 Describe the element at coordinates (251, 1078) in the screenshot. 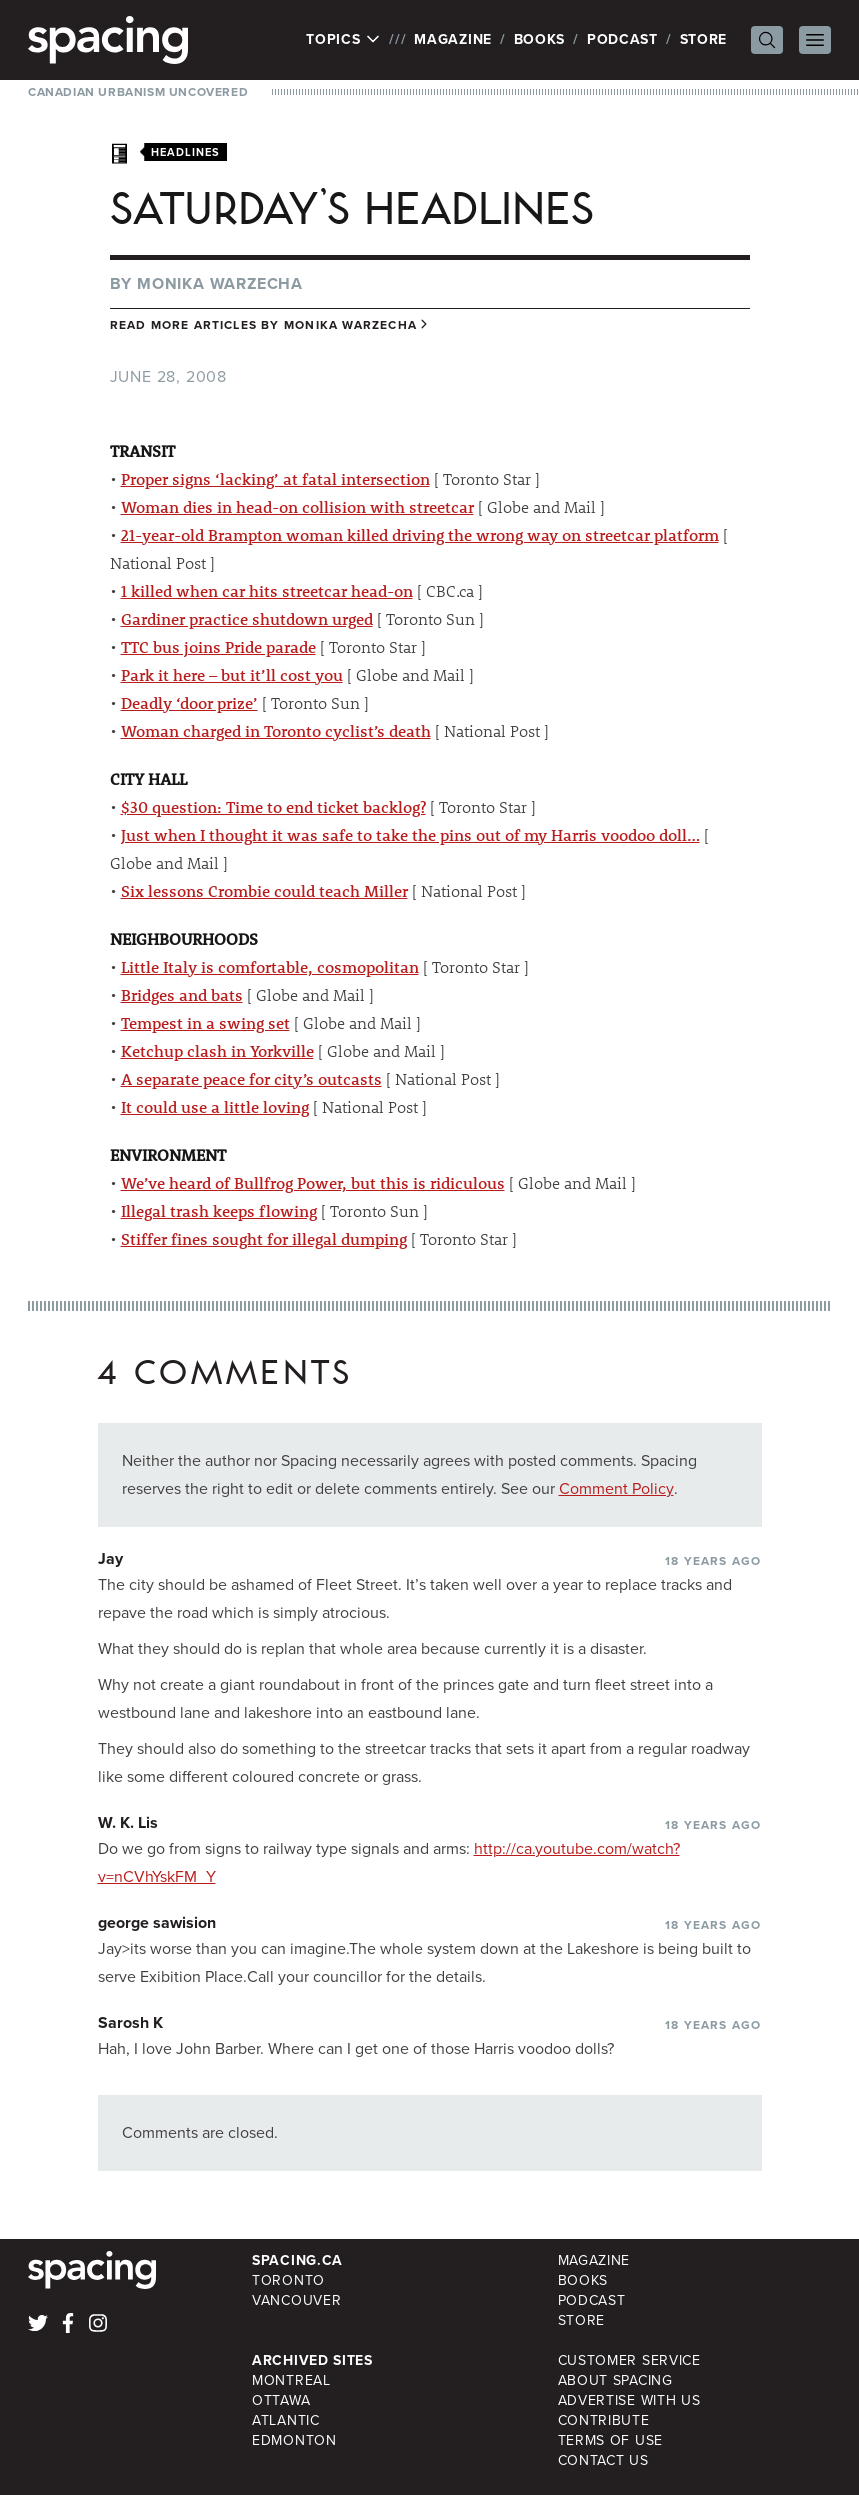

I see `A separate peace for city’s outcasts` at that location.